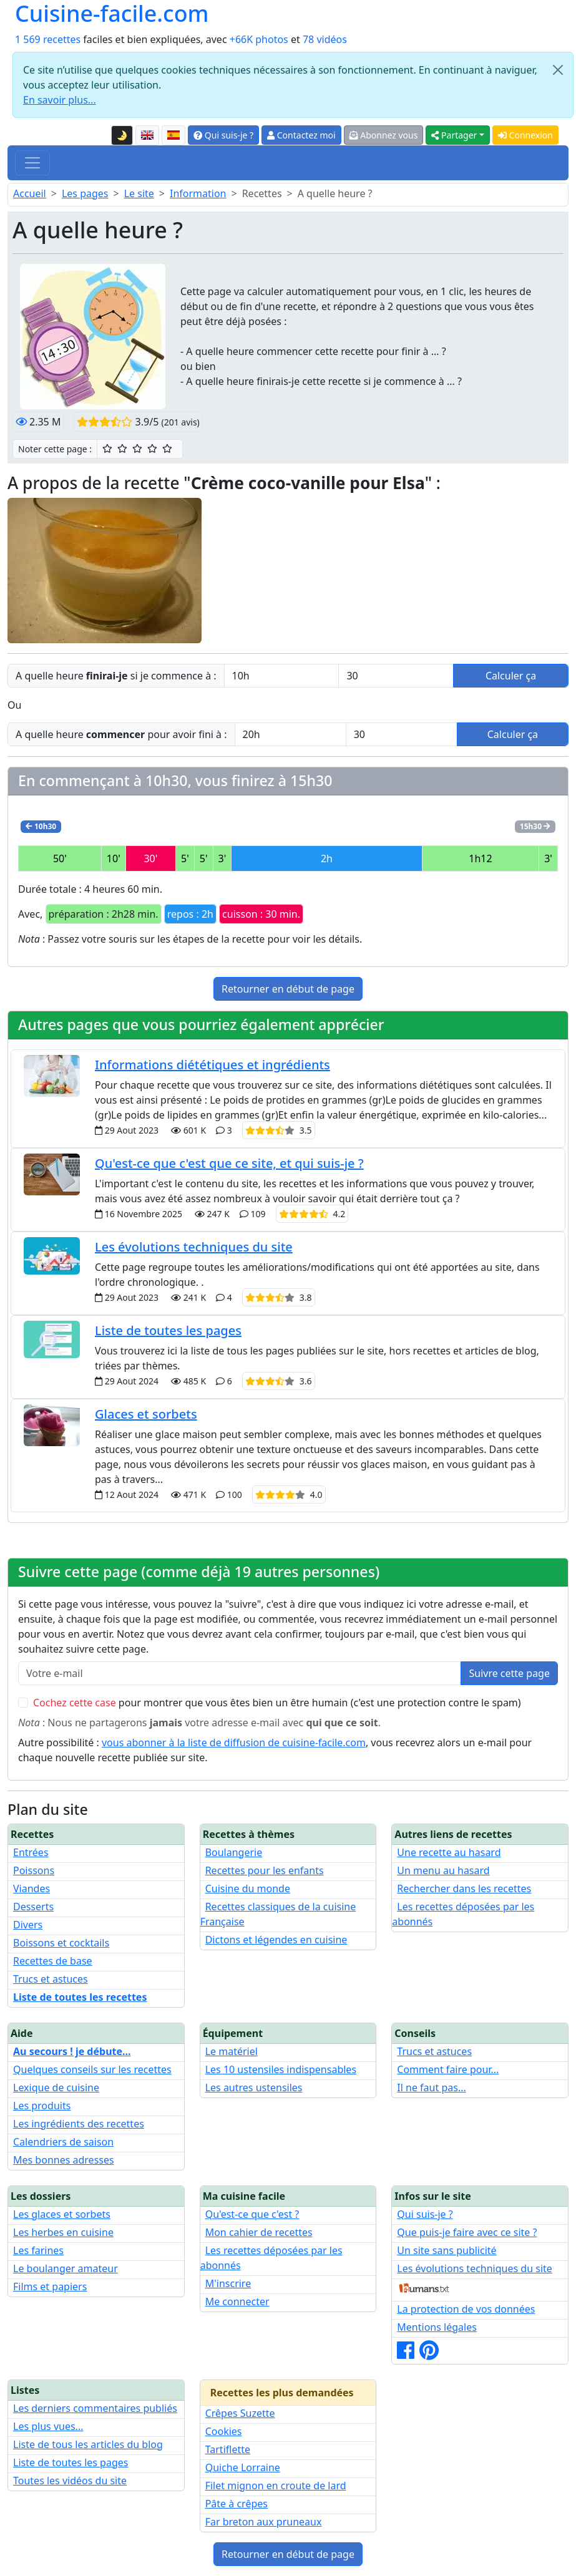  I want to click on 78 vidéos, so click(325, 39).